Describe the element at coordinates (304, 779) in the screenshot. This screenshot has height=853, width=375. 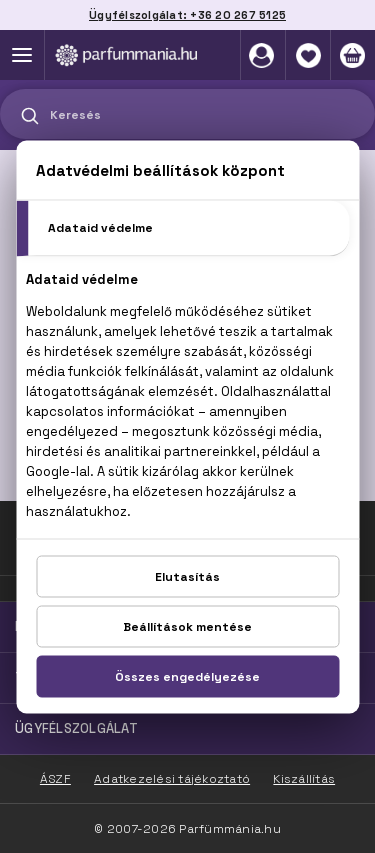
I see `Kiszállítás` at that location.